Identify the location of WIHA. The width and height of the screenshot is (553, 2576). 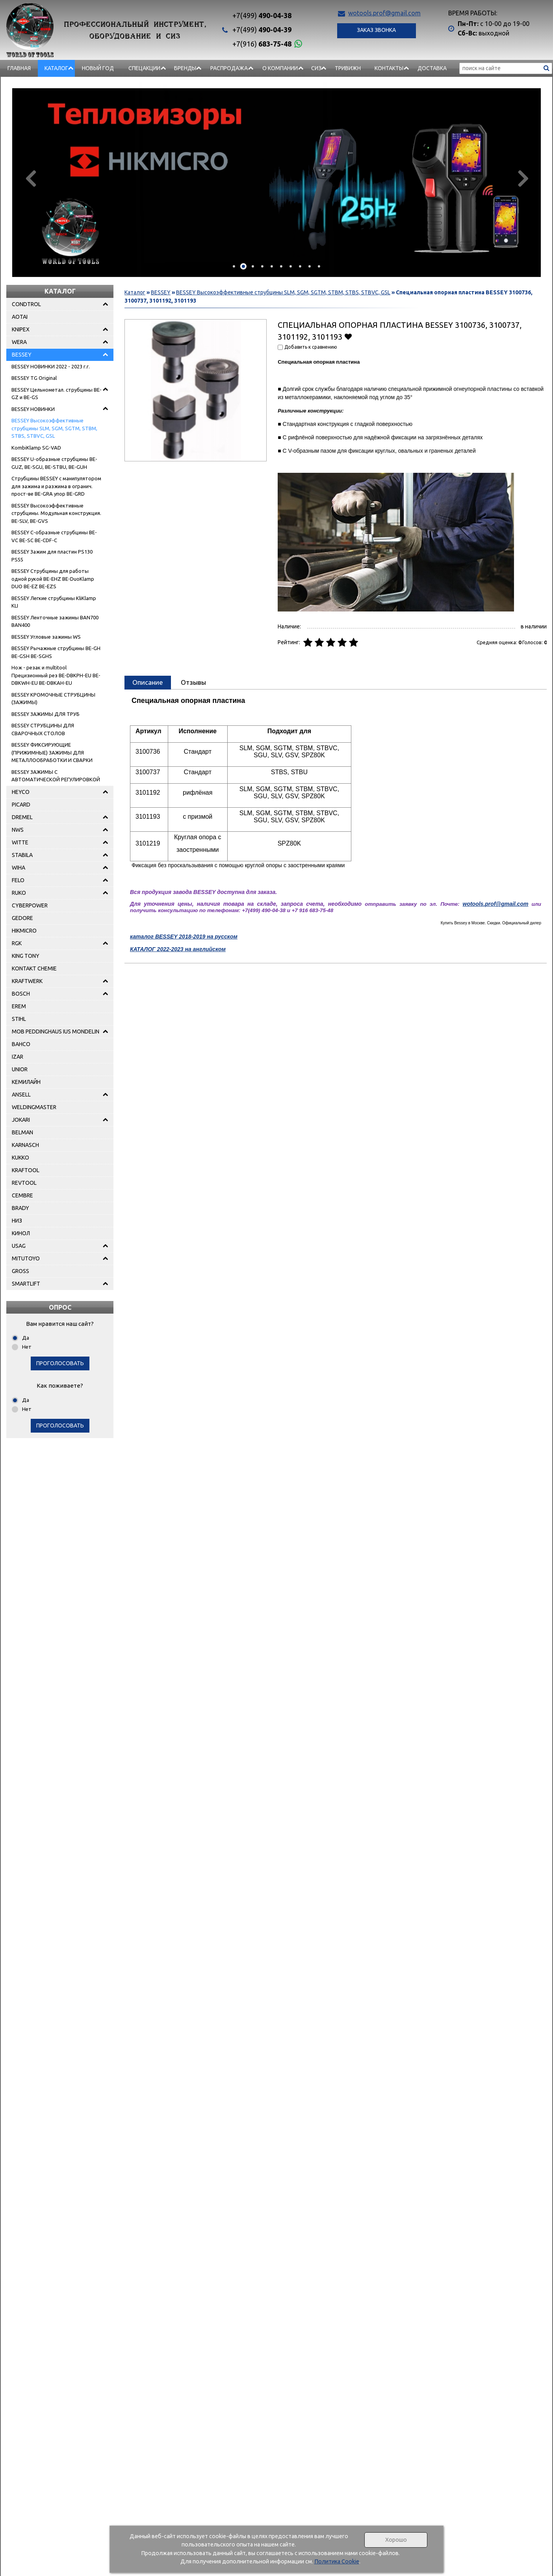
(18, 867).